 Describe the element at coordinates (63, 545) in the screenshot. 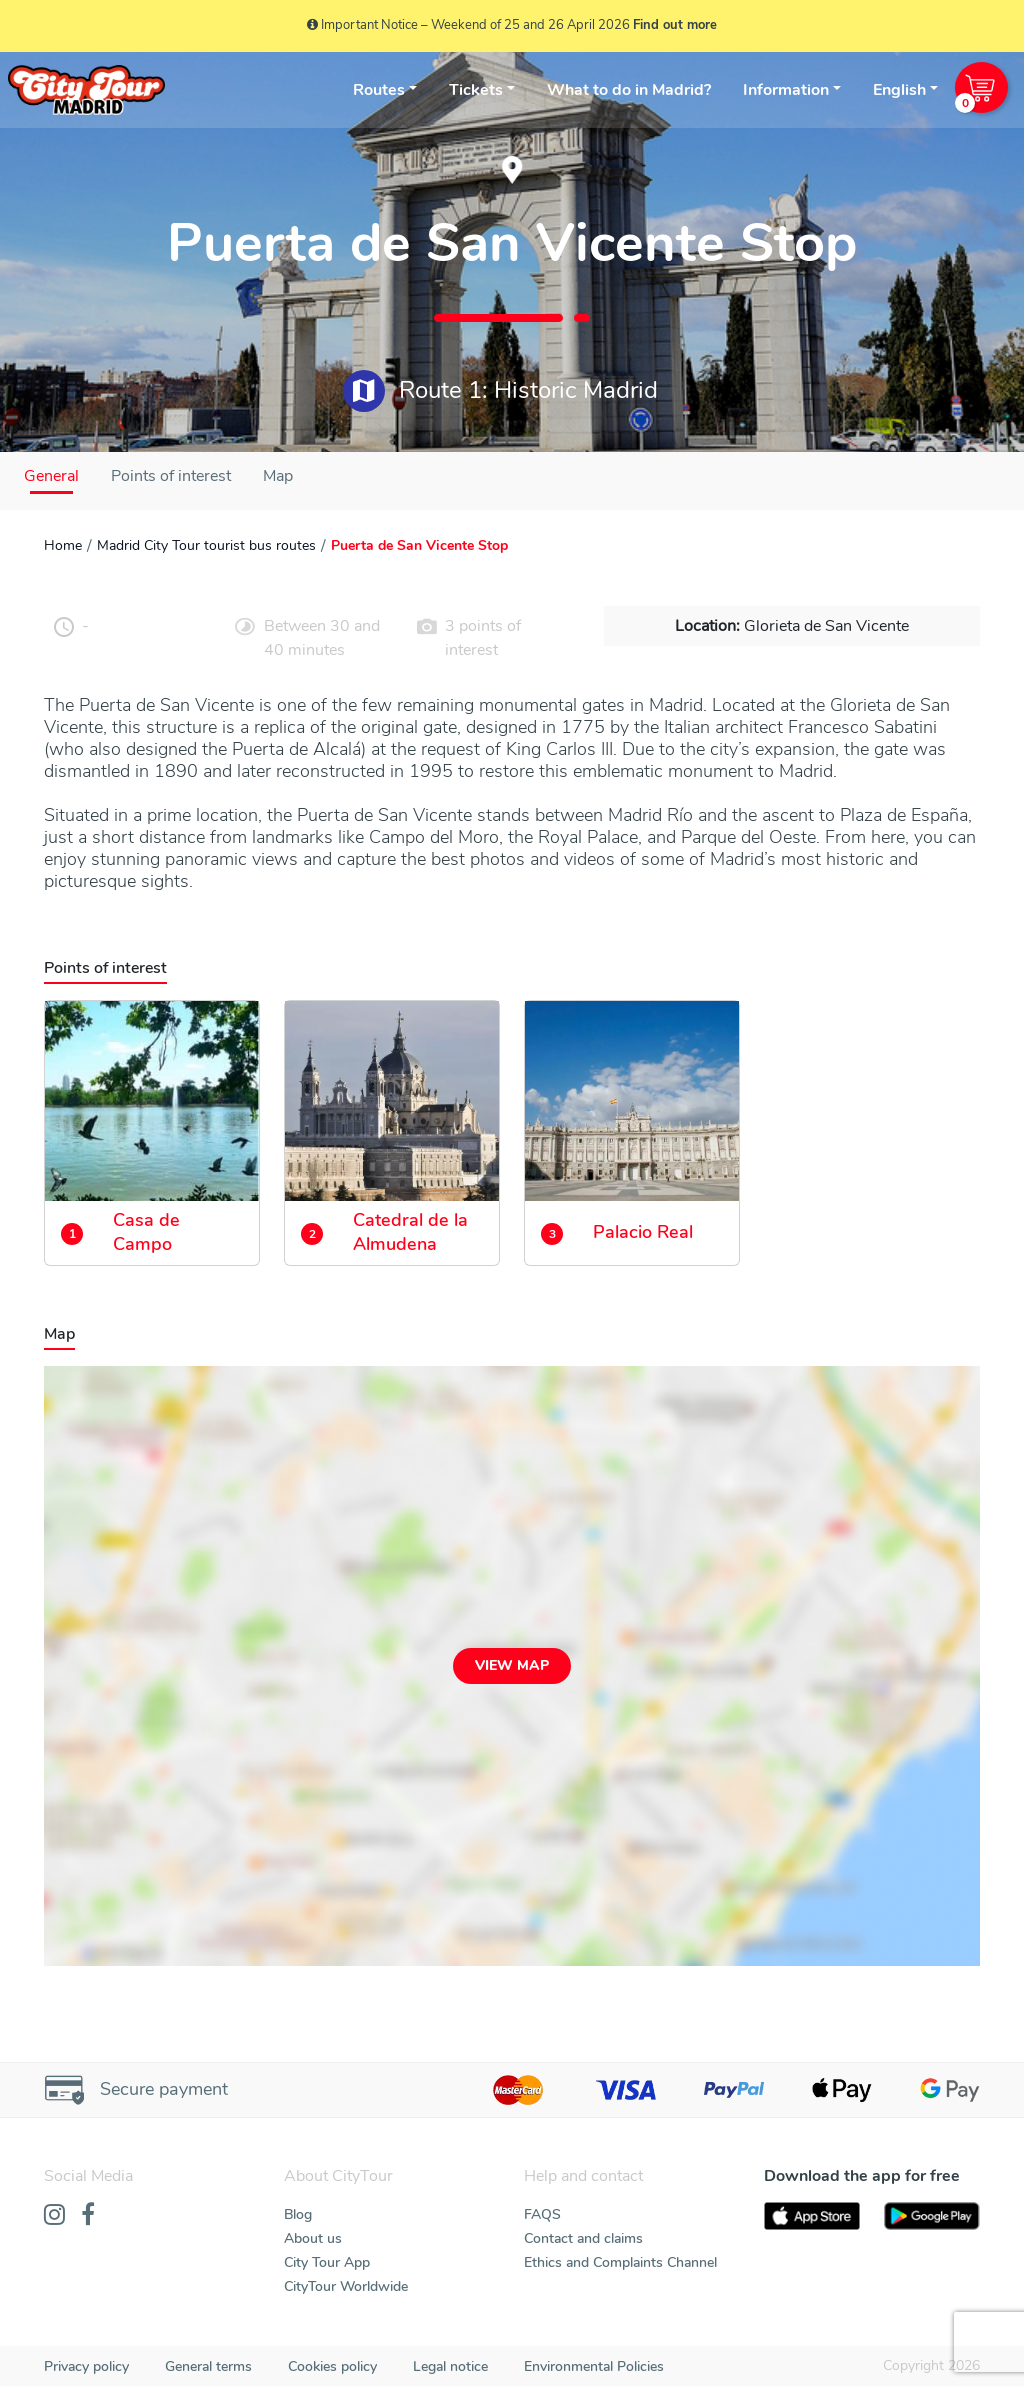

I see `Home` at that location.